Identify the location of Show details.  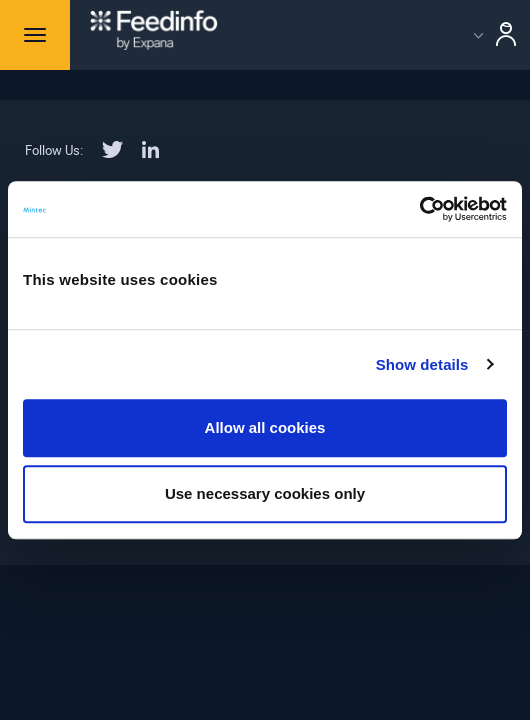
(422, 364).